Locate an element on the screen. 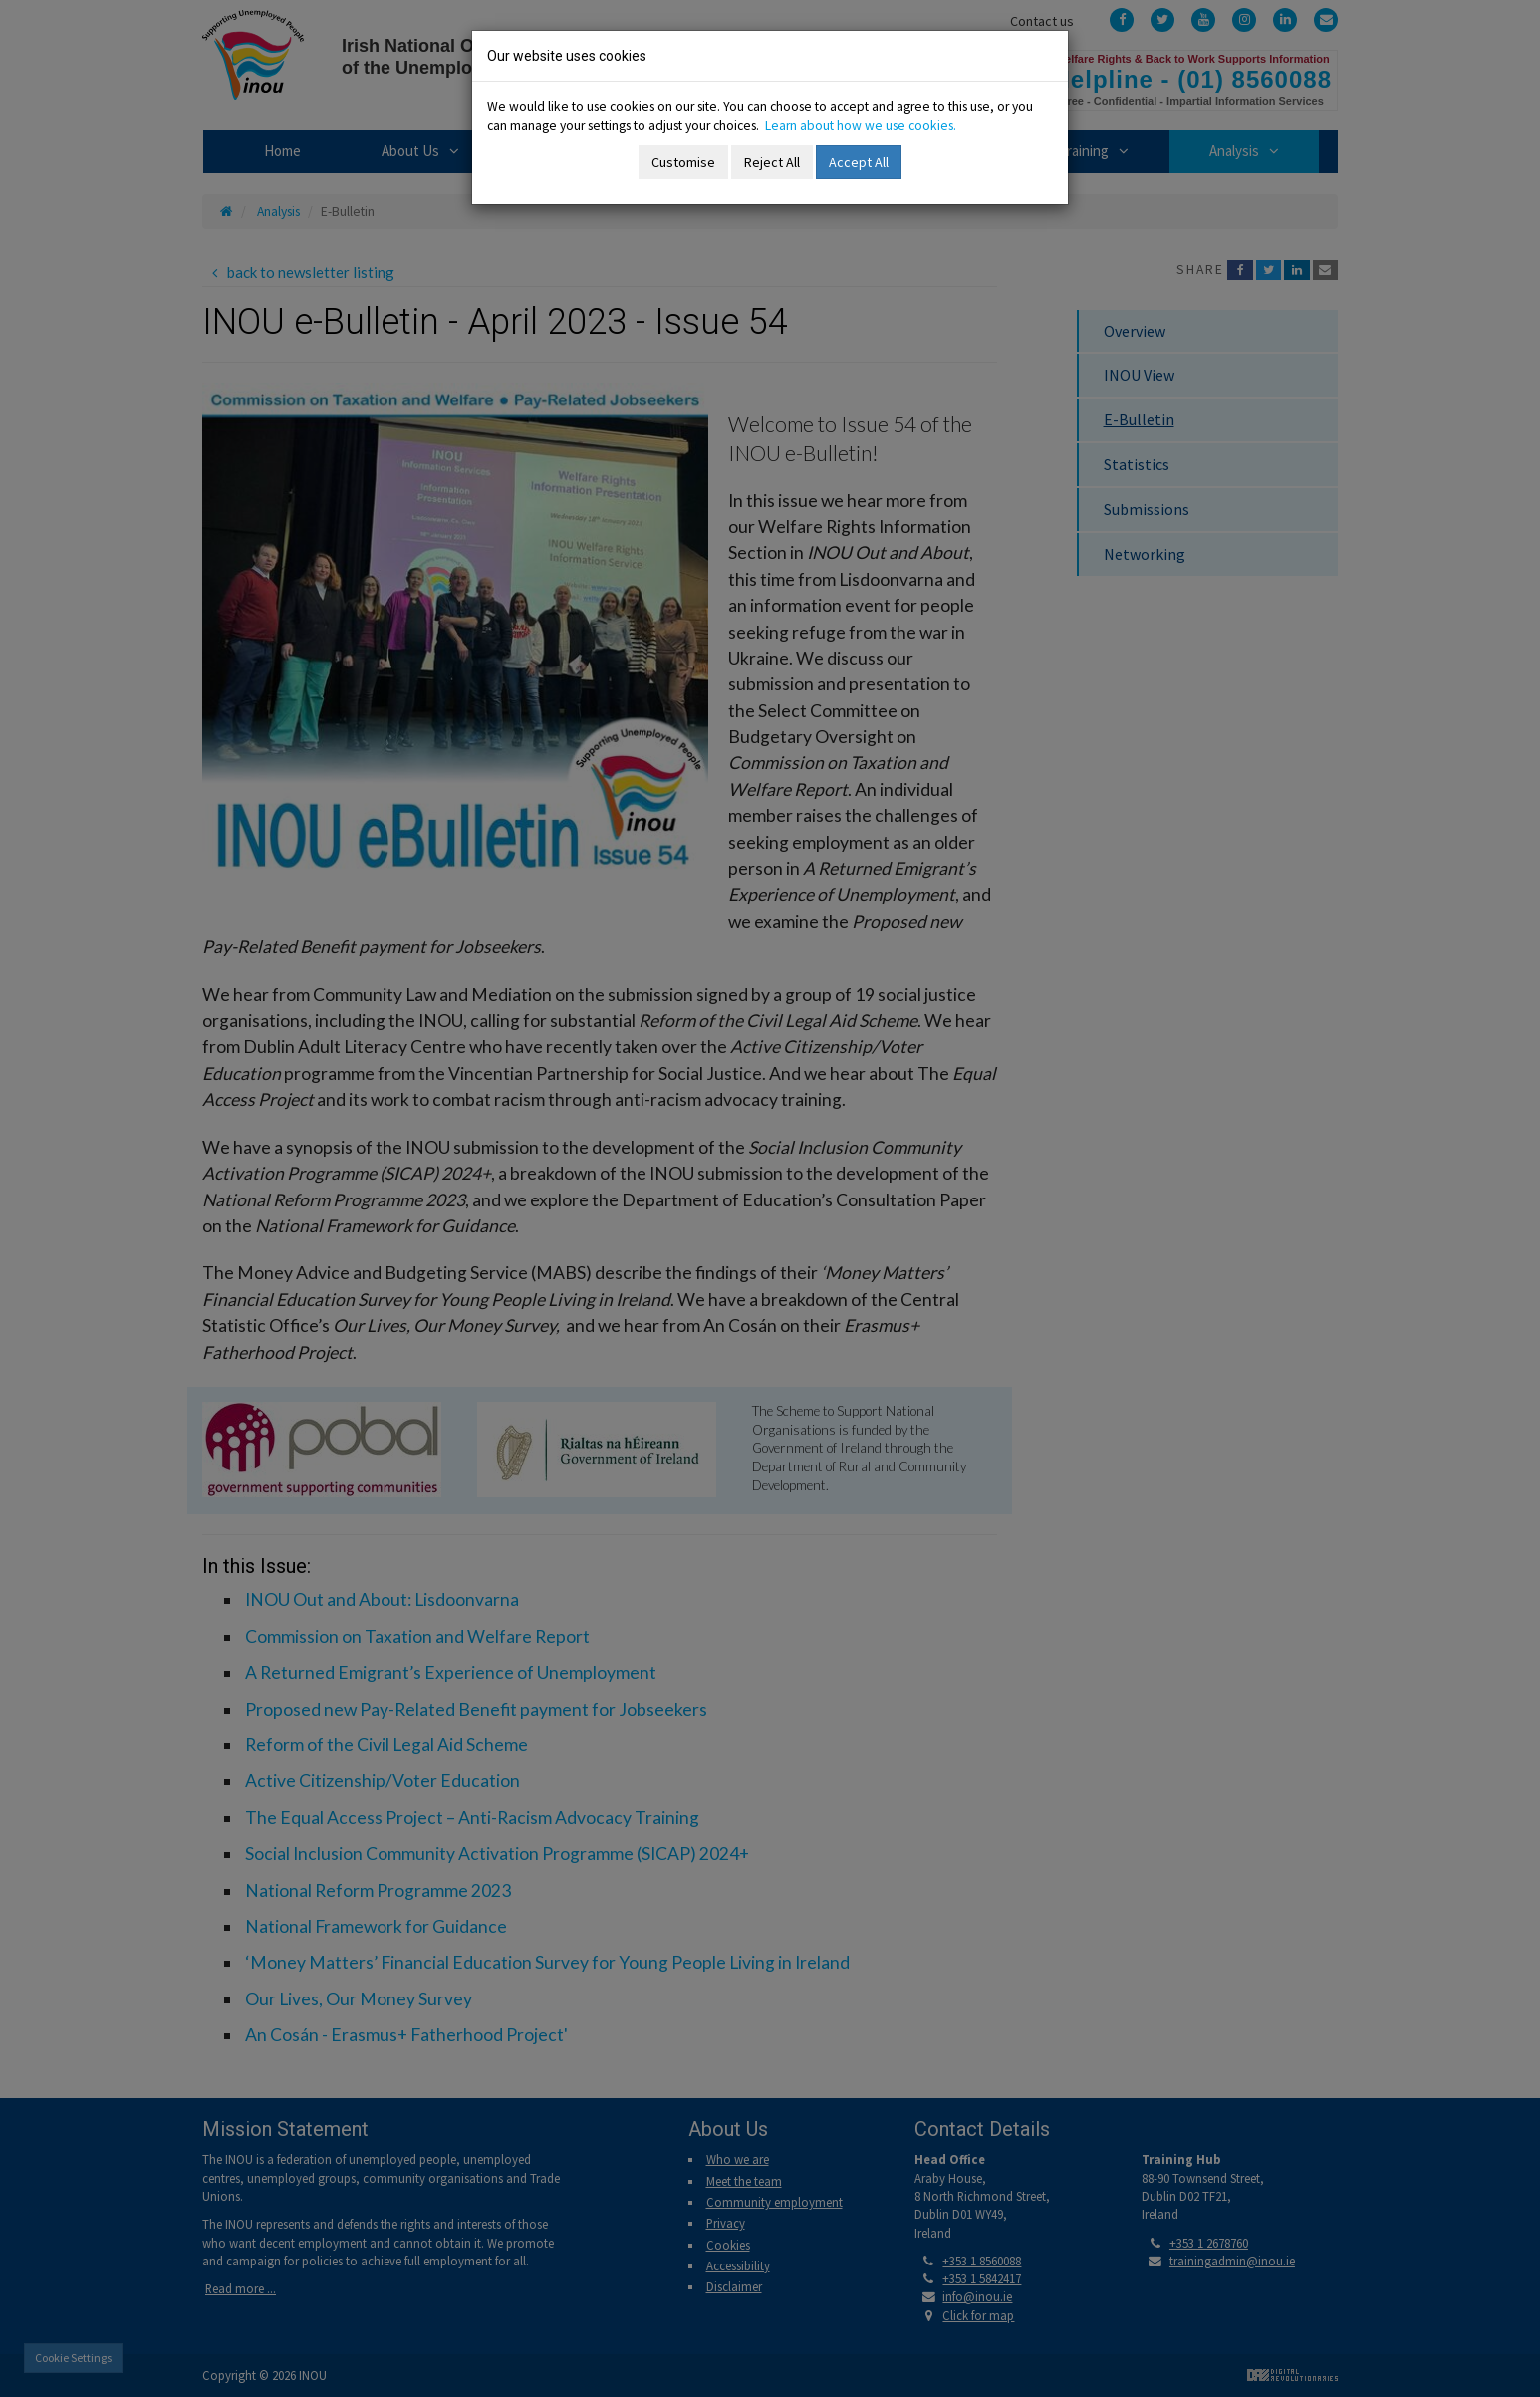 Image resolution: width=1540 pixels, height=2397 pixels. Reject All is located at coordinates (772, 162).